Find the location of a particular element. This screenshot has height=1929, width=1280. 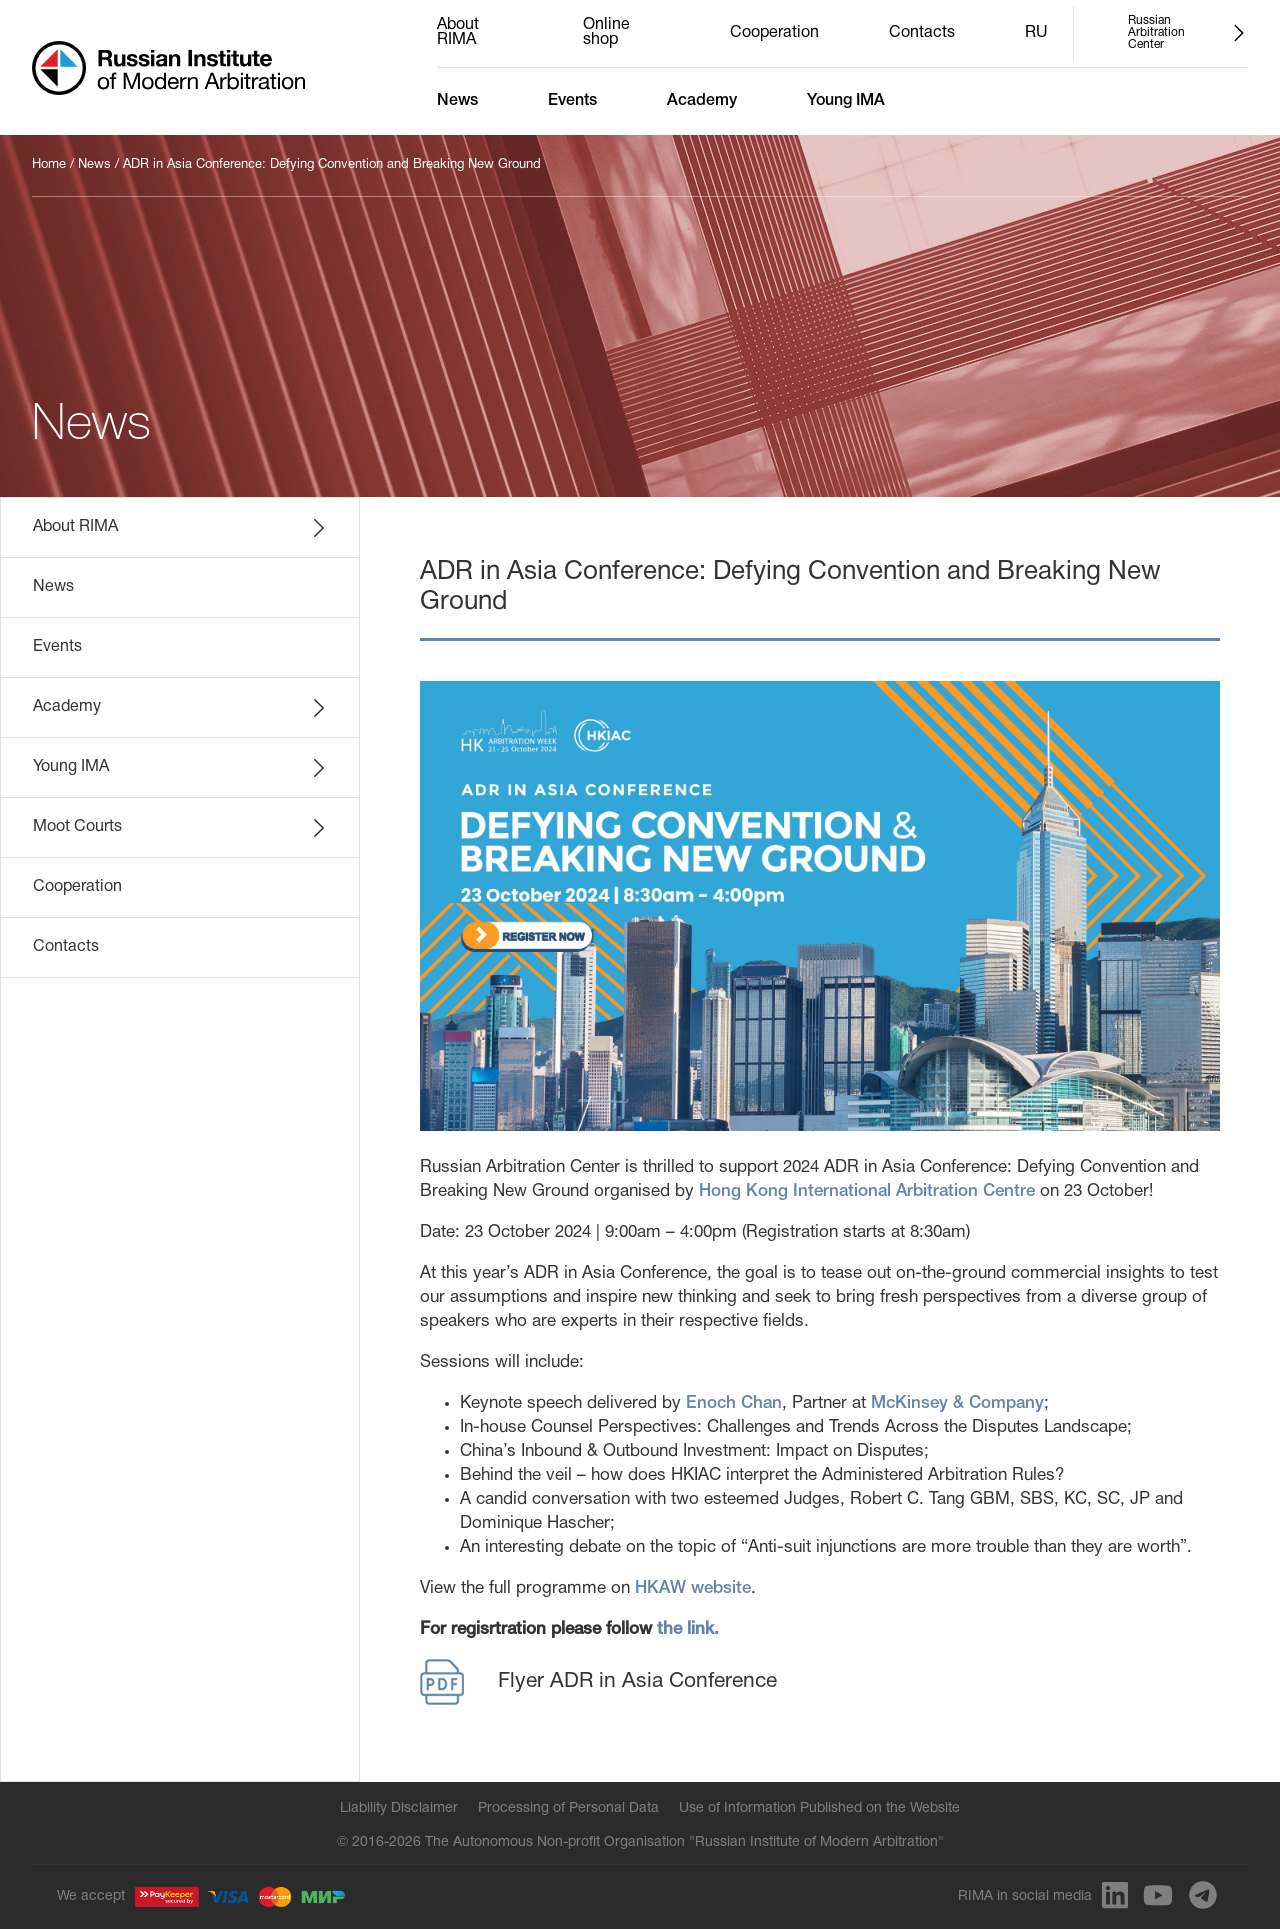

Use of Information Published on the Website is located at coordinates (819, 1808).